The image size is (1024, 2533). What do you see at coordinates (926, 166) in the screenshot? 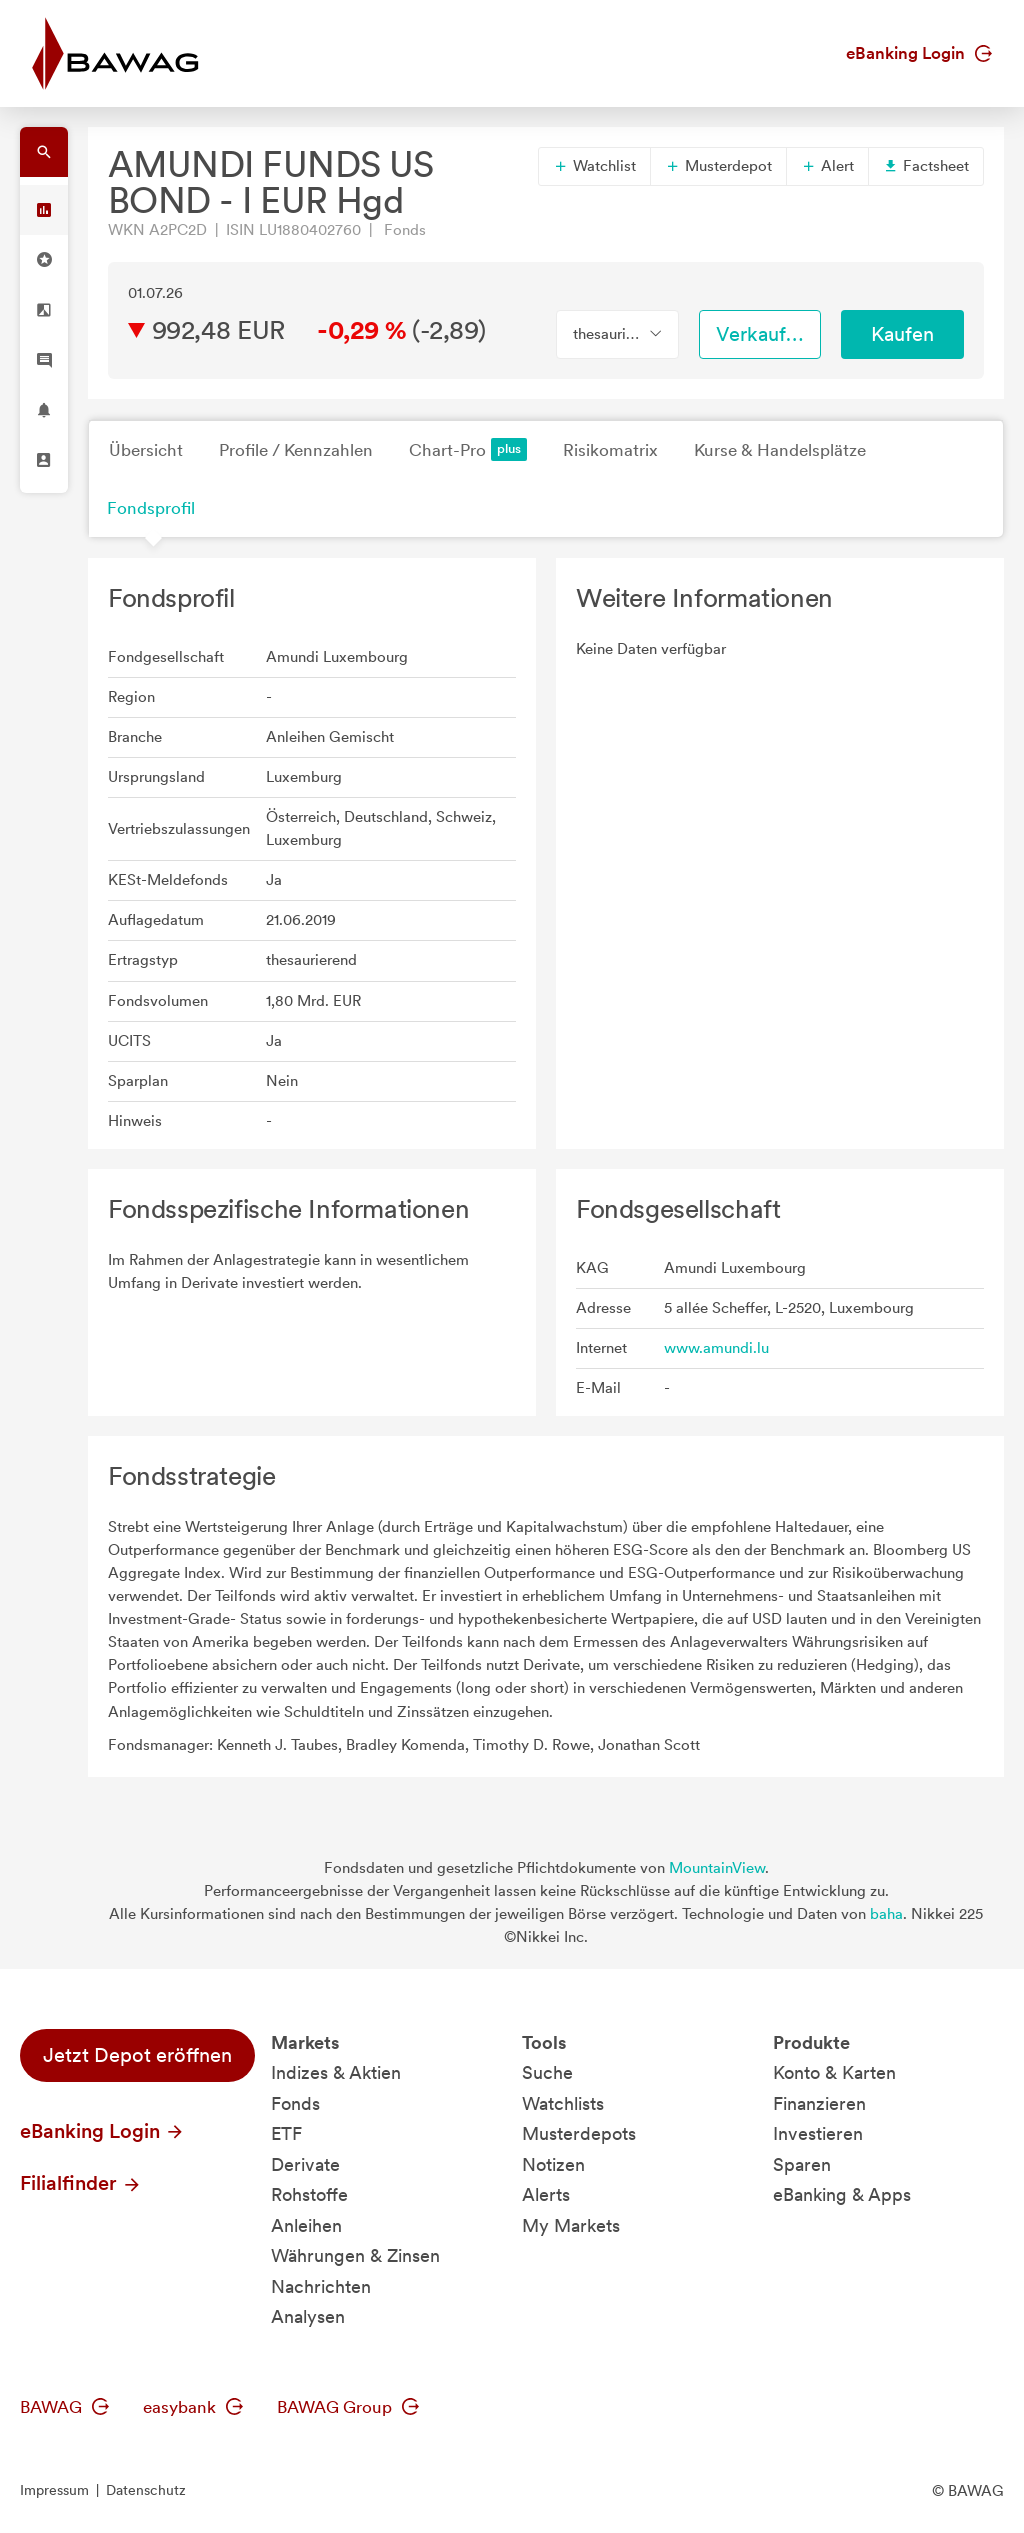
I see `Factsheet` at bounding box center [926, 166].